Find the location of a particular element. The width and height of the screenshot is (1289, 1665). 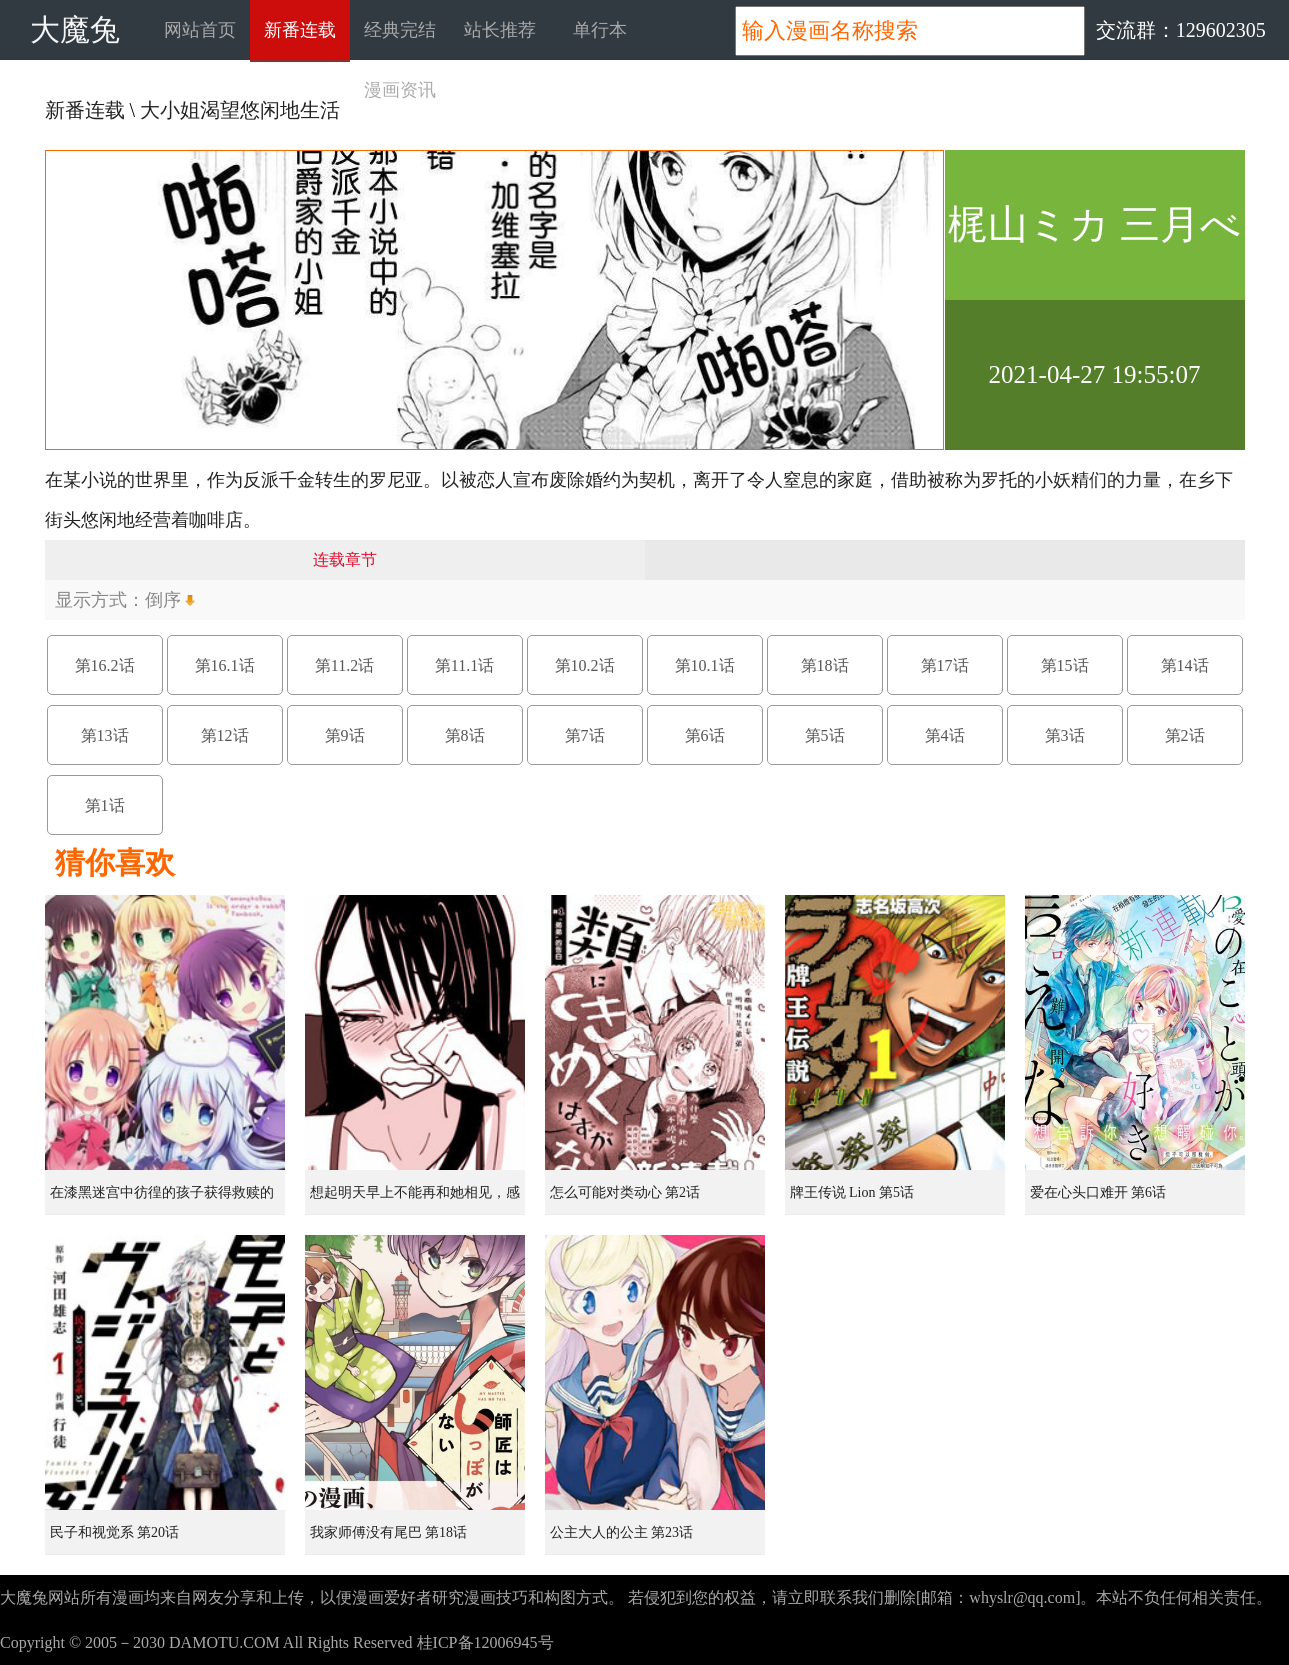

第8话 is located at coordinates (465, 735).